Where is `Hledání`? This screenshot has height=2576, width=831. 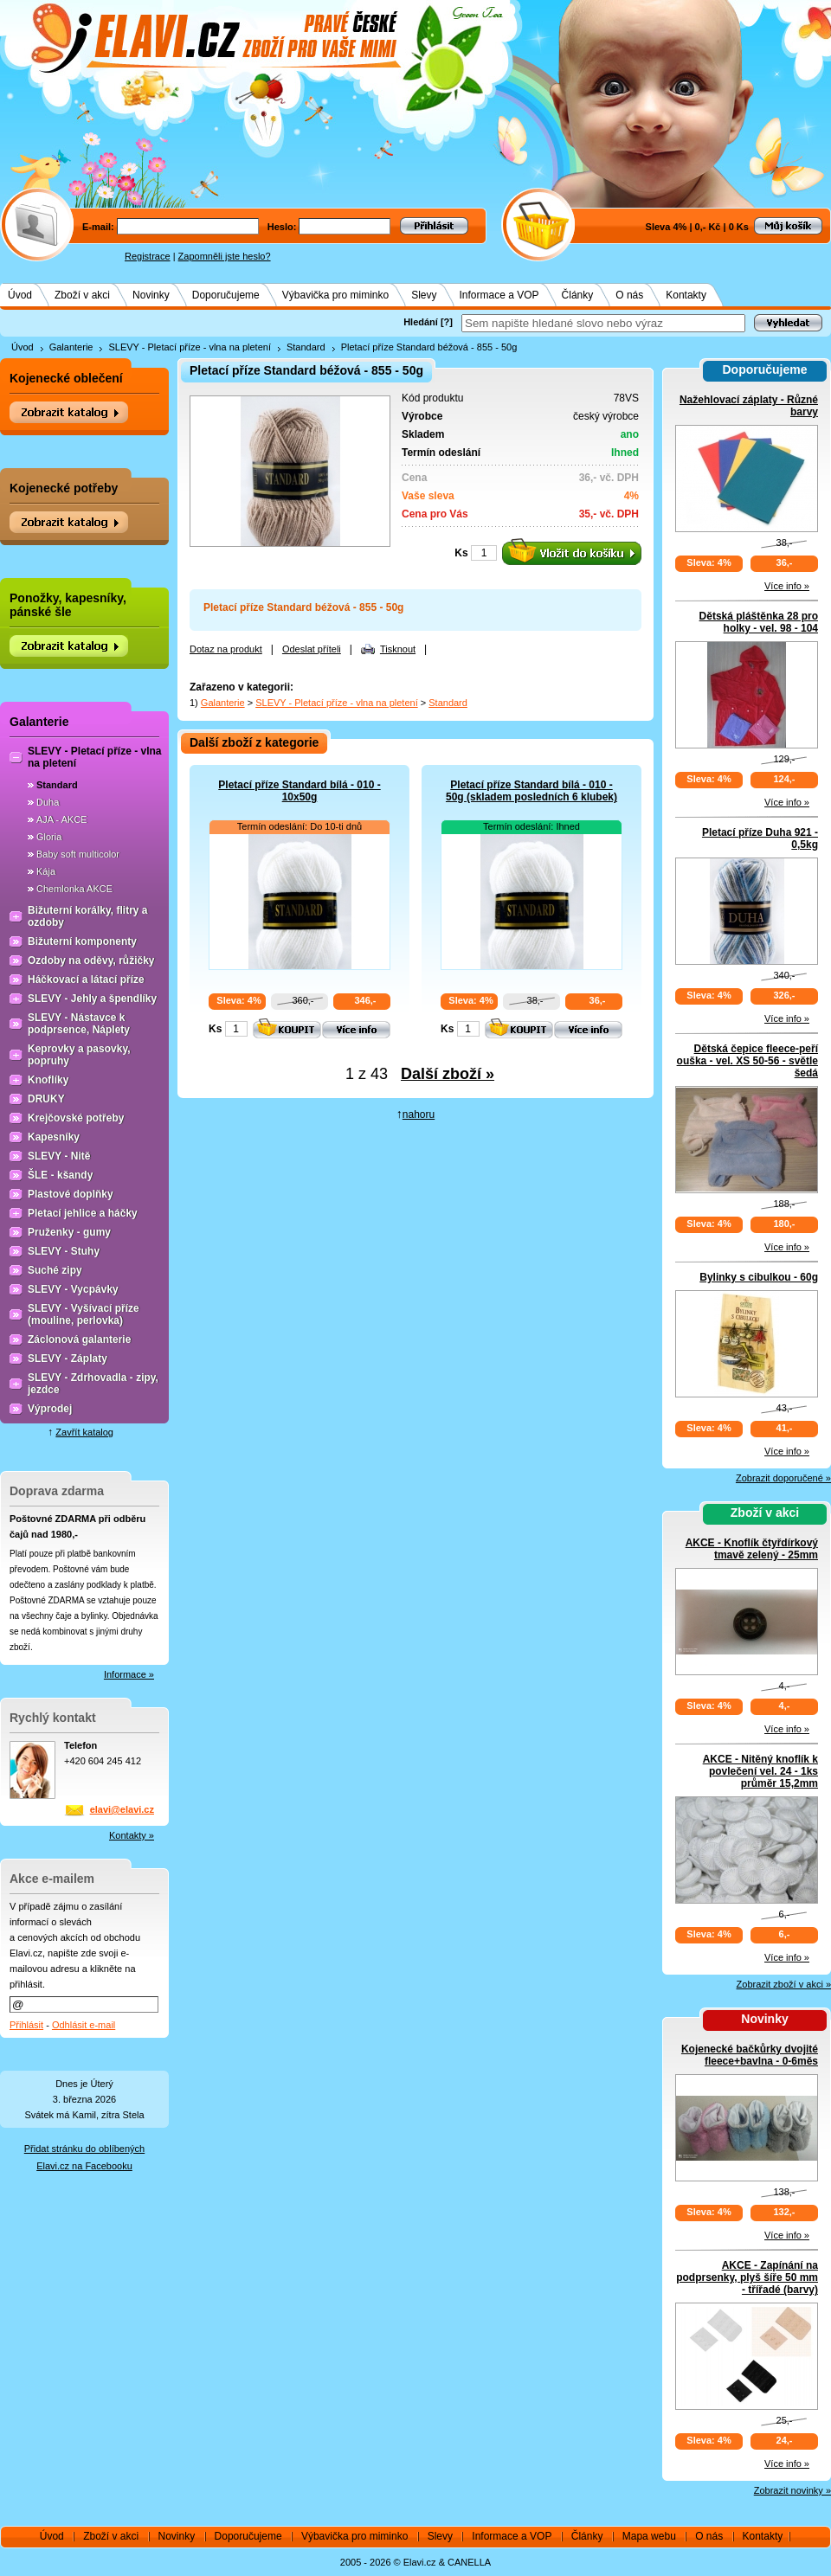 Hledání is located at coordinates (420, 322).